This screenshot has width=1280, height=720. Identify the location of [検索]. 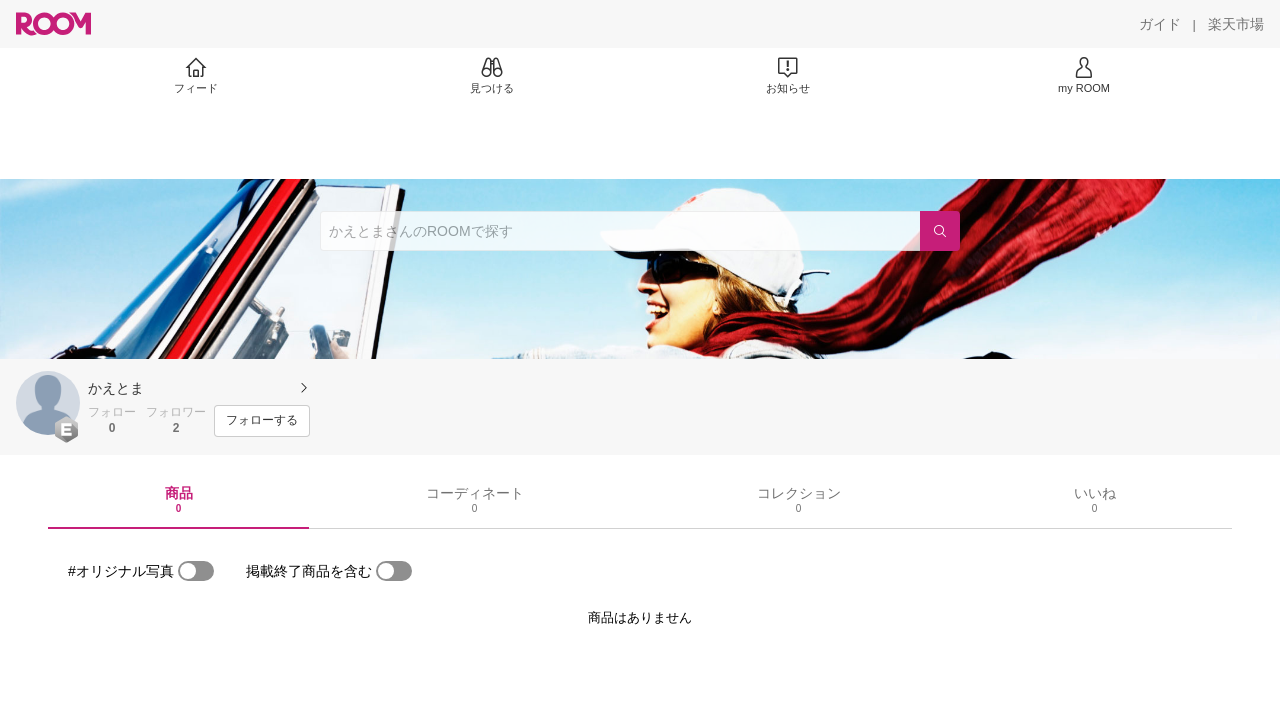
(940, 231).